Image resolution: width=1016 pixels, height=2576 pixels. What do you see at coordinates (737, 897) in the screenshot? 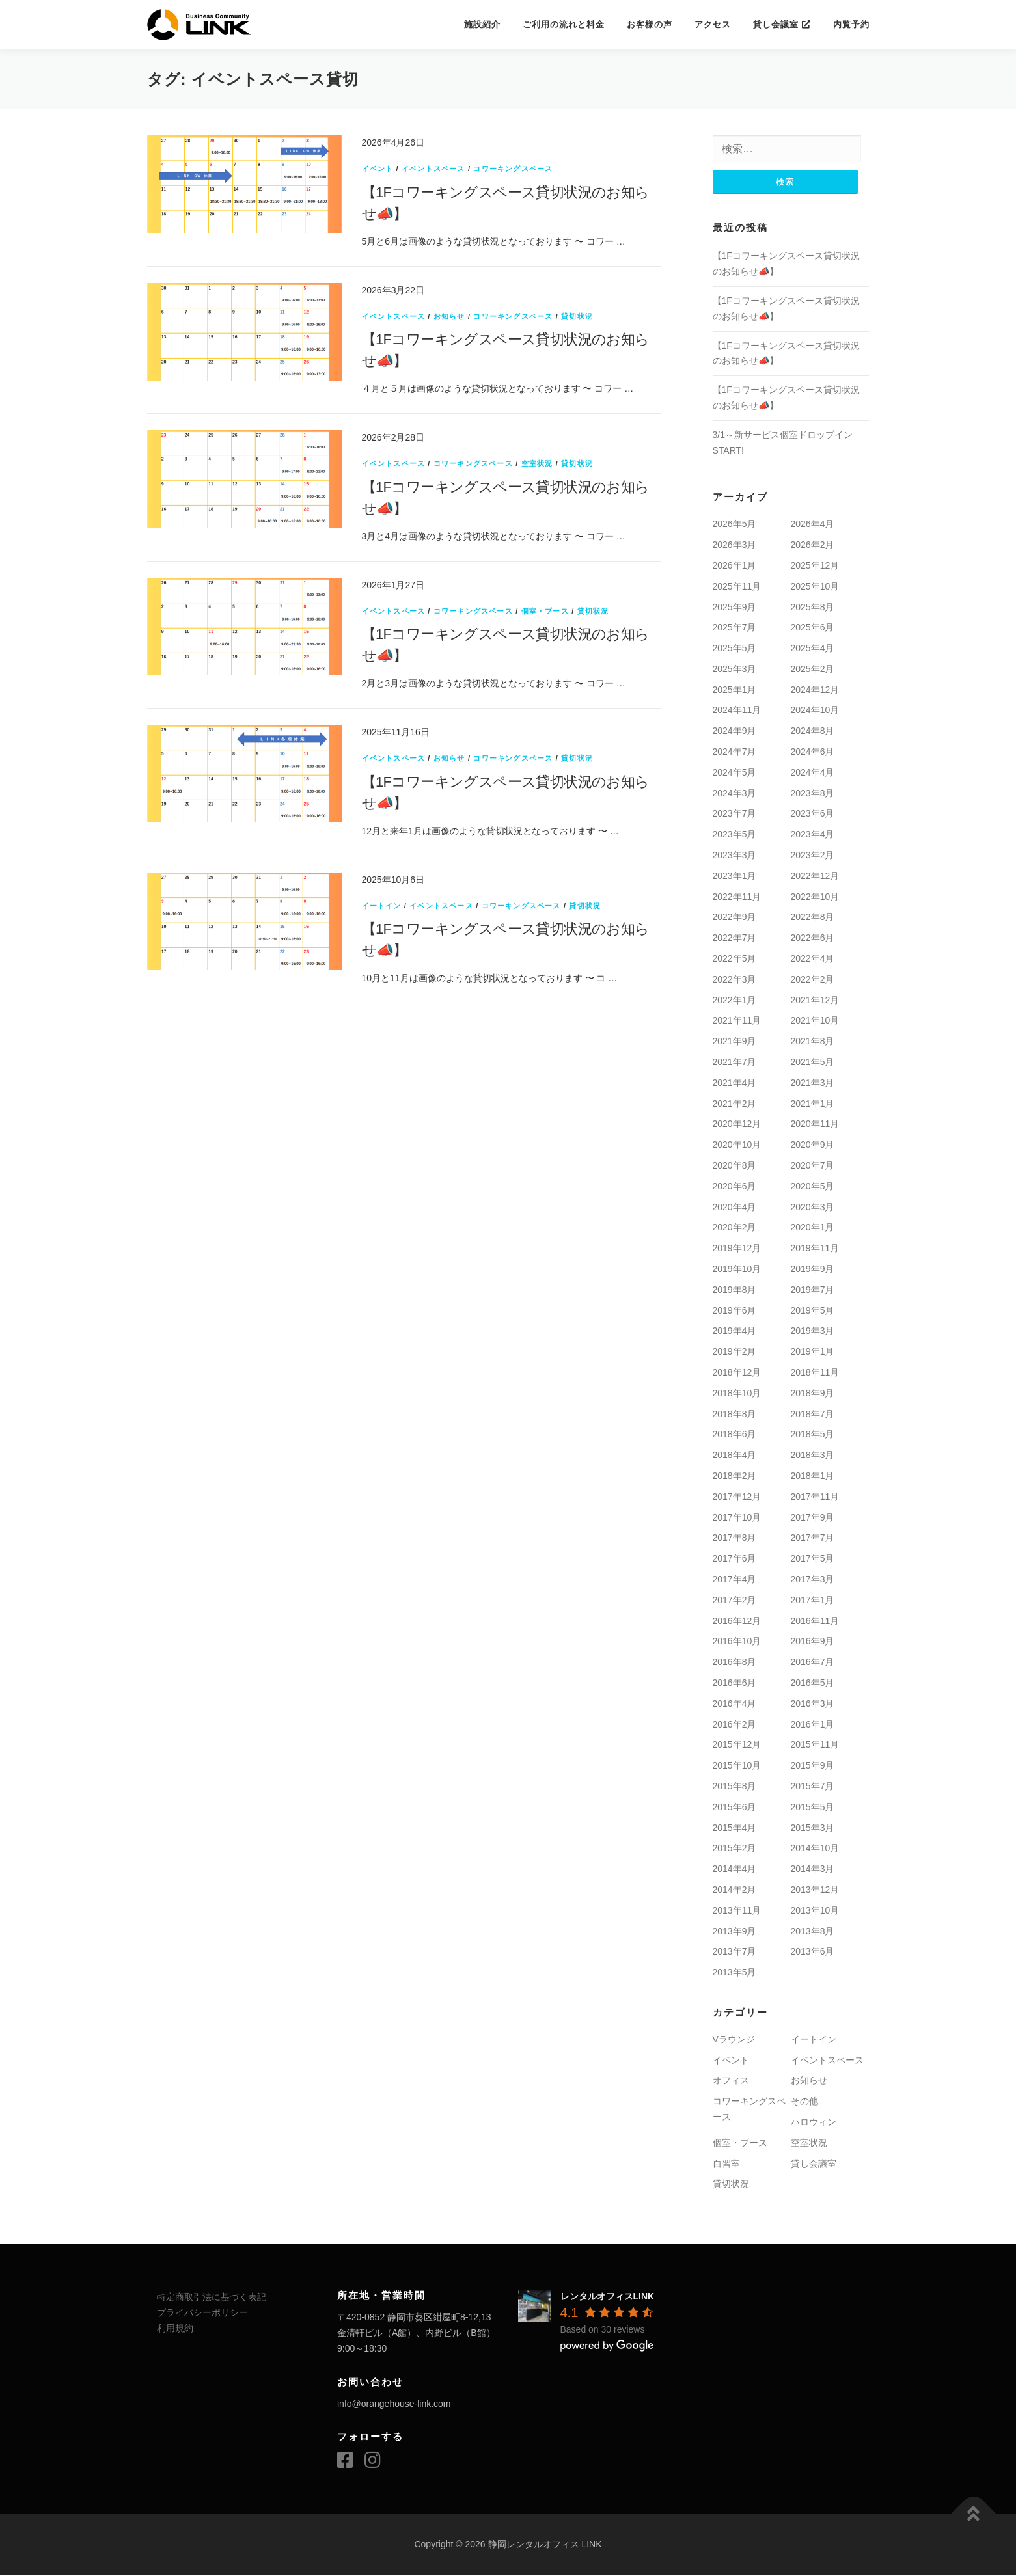
I see `2022年11月` at bounding box center [737, 897].